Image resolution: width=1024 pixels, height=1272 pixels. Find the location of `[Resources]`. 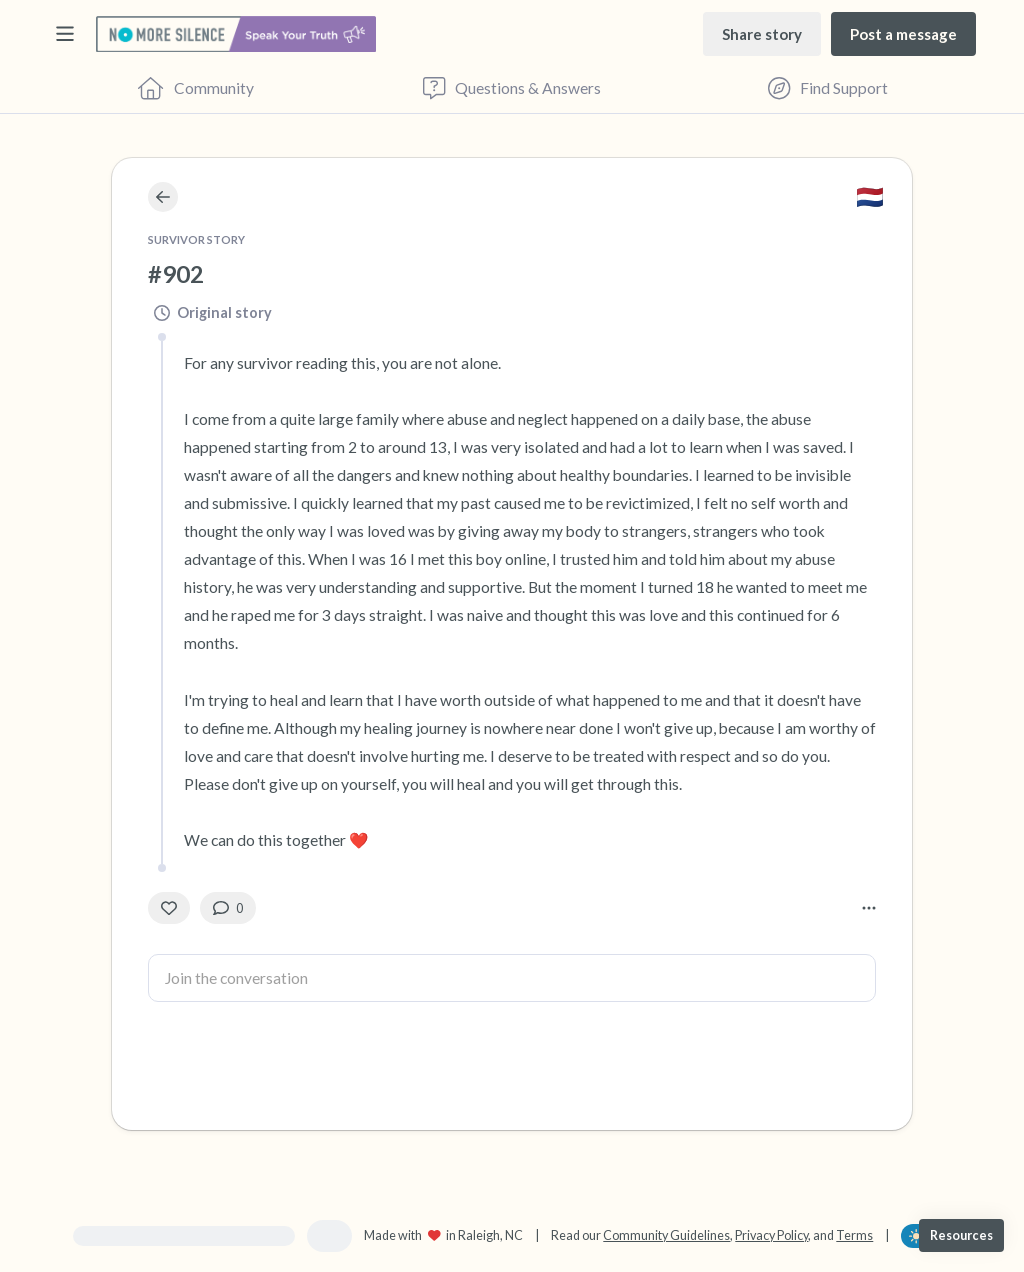

[Resources] is located at coordinates (961, 1235).